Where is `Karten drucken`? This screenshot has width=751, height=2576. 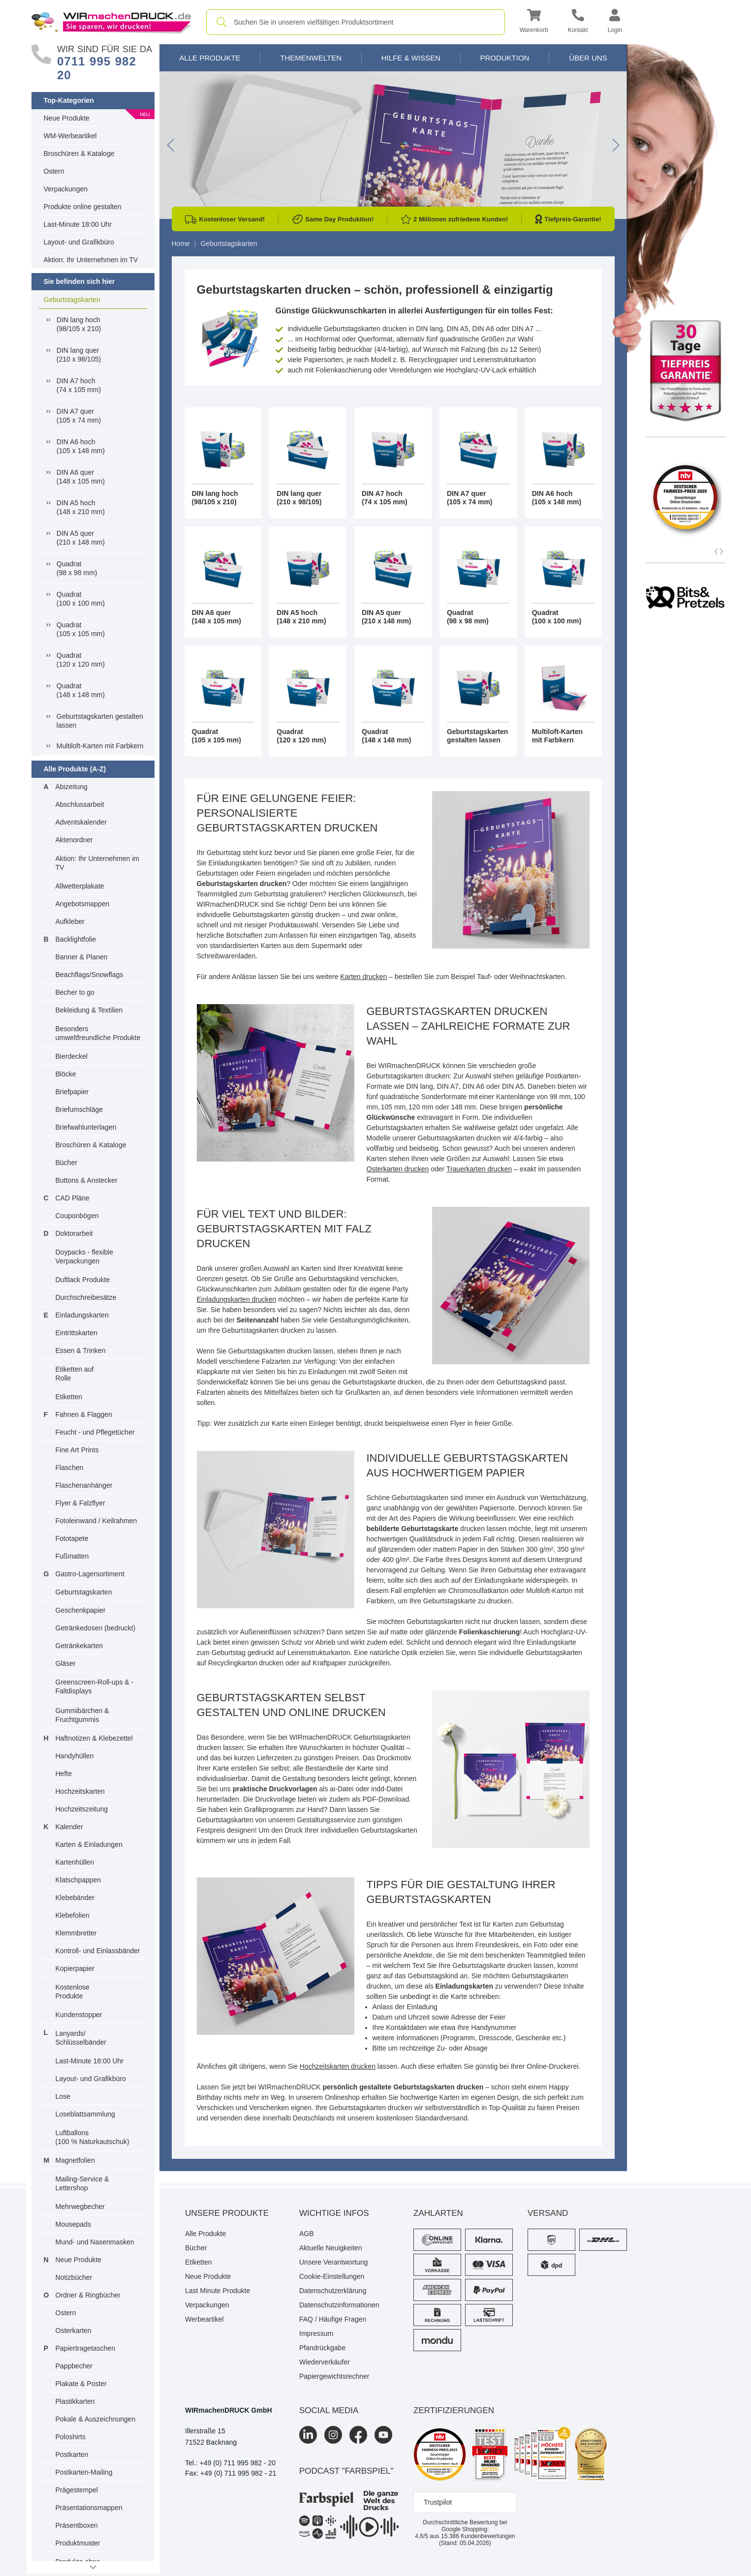
Karten drucken is located at coordinates (363, 977).